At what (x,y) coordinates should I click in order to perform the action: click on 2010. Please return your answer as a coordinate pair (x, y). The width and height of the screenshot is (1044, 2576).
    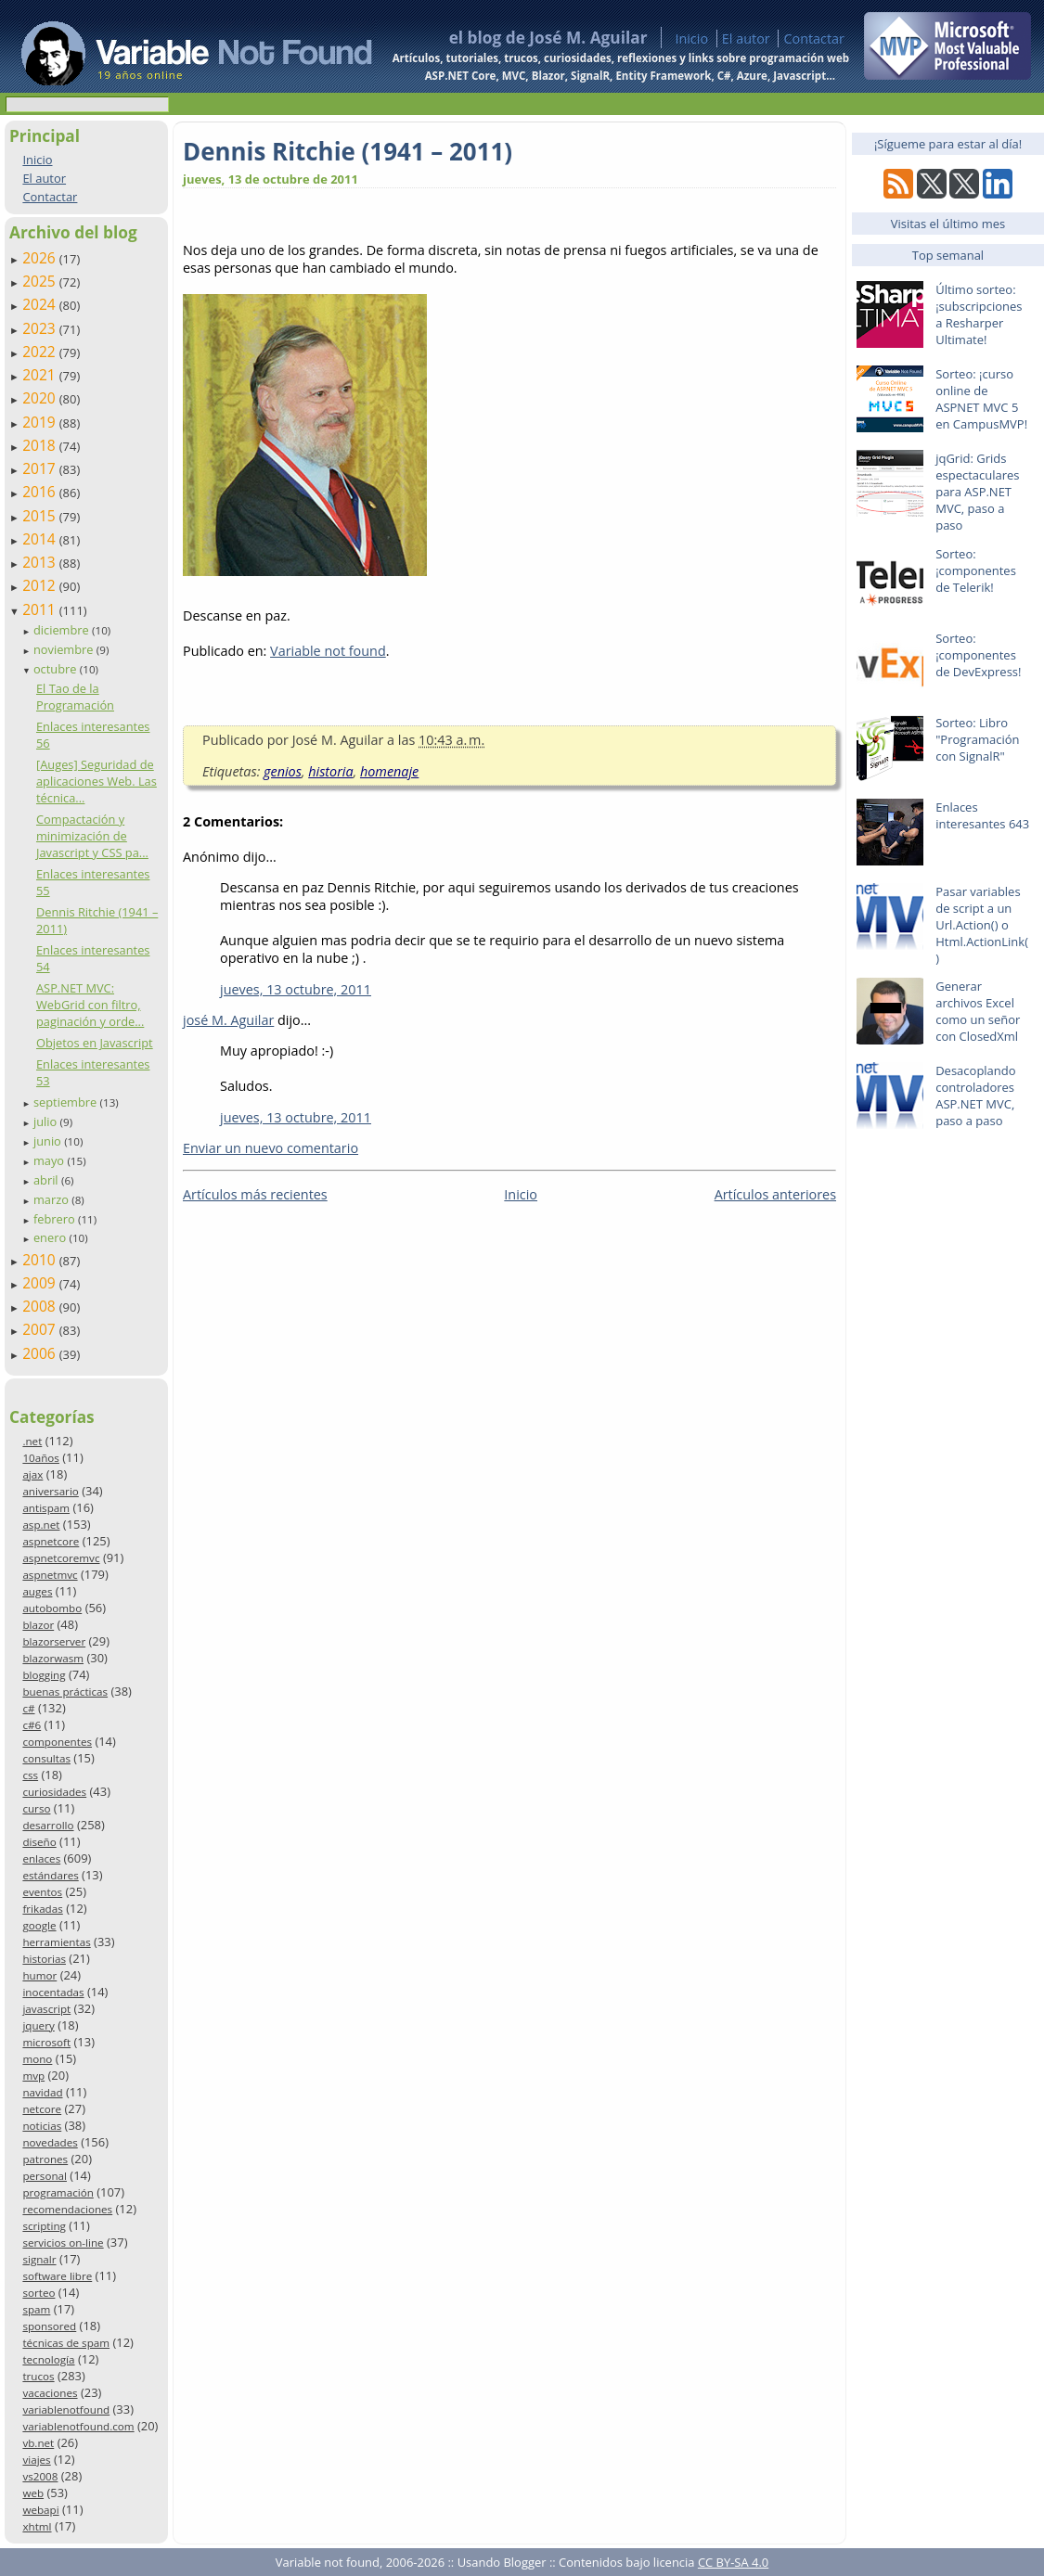
    Looking at the image, I should click on (40, 1260).